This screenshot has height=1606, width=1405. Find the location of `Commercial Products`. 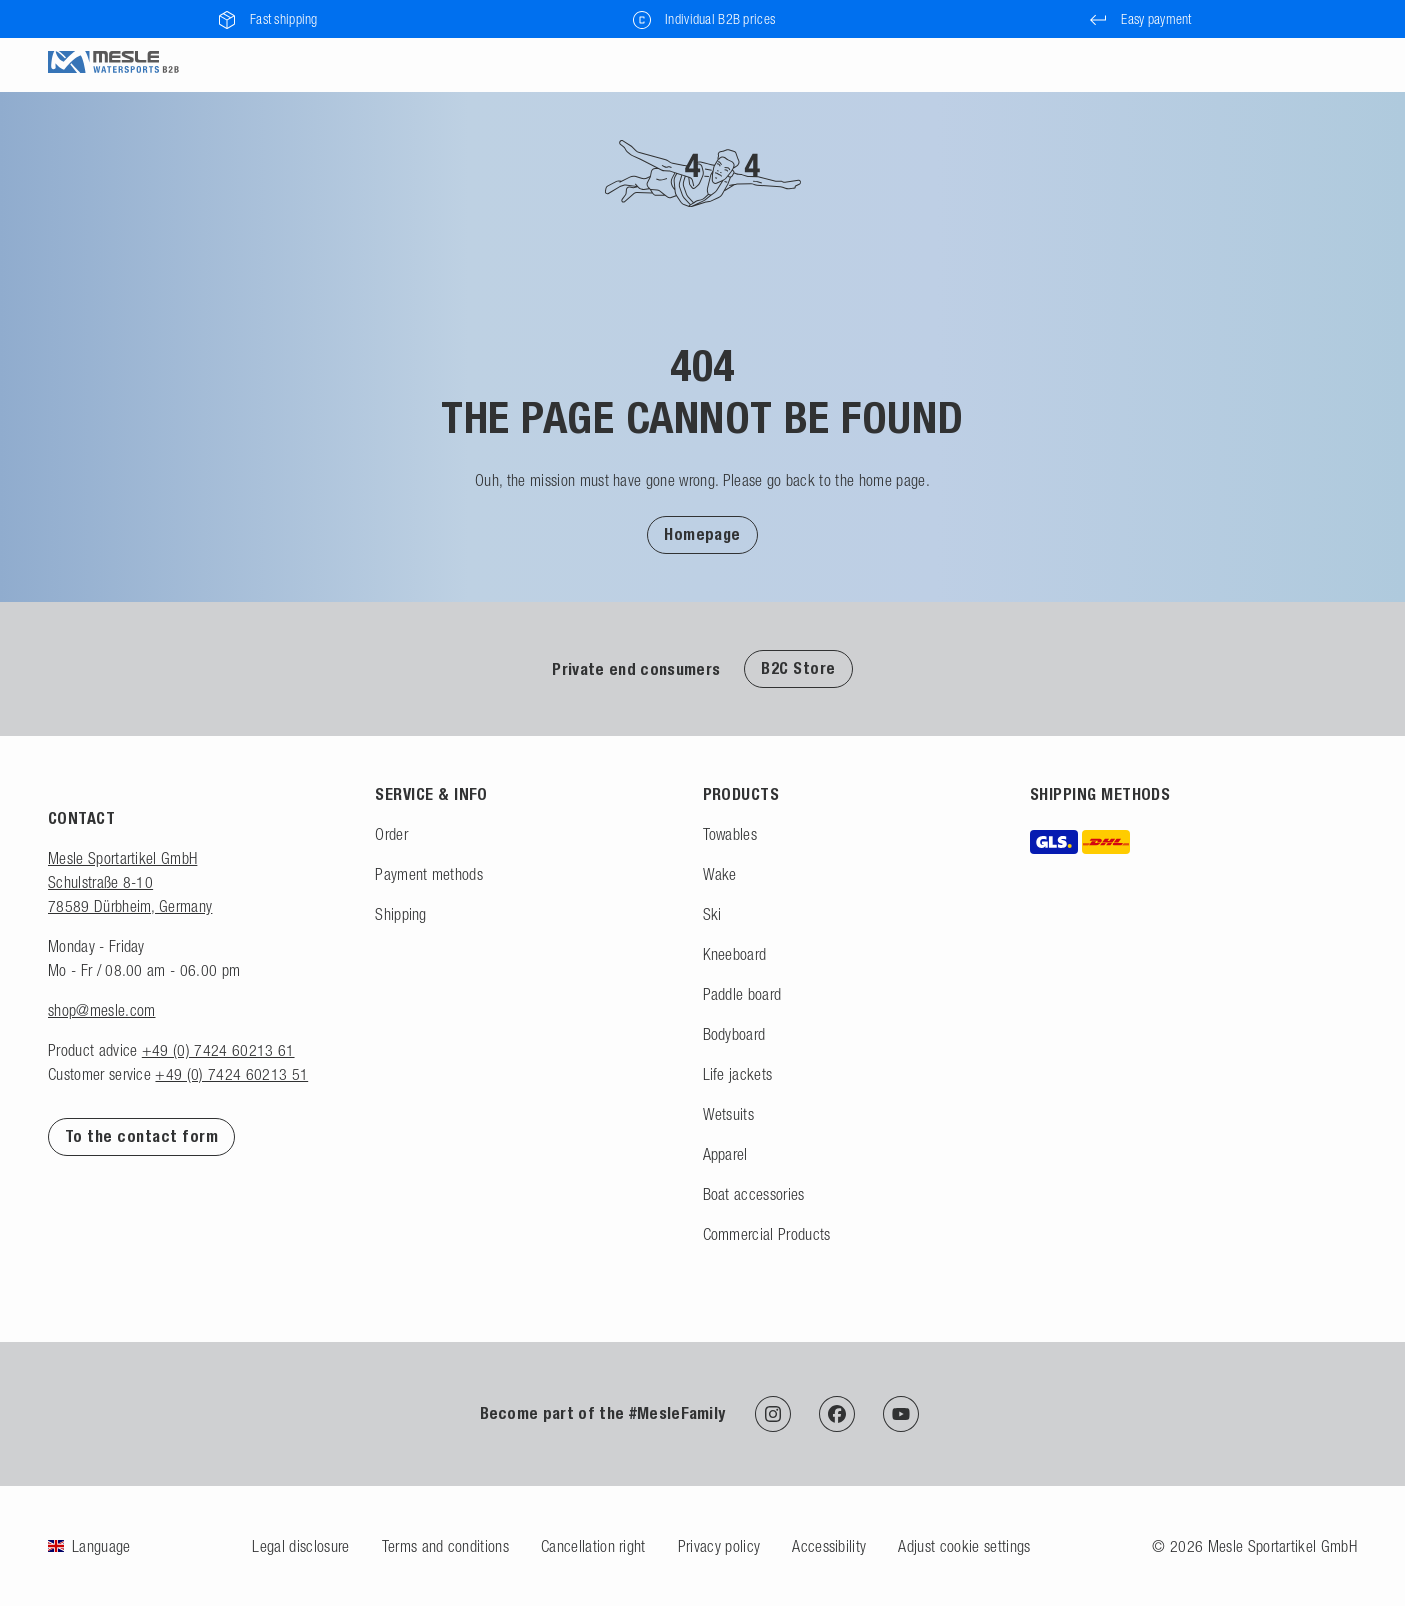

Commercial Products is located at coordinates (767, 1234).